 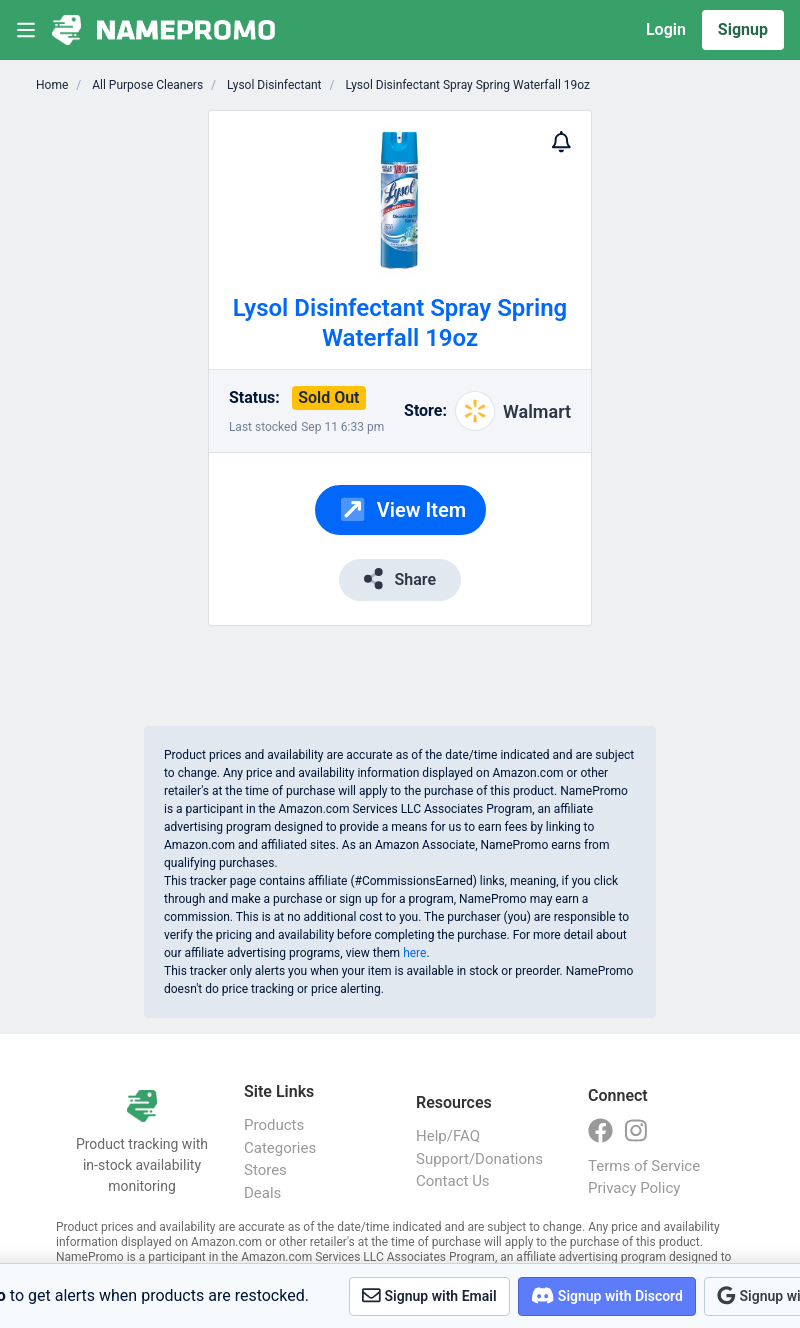 What do you see at coordinates (453, 1181) in the screenshot?
I see `Contact Us` at bounding box center [453, 1181].